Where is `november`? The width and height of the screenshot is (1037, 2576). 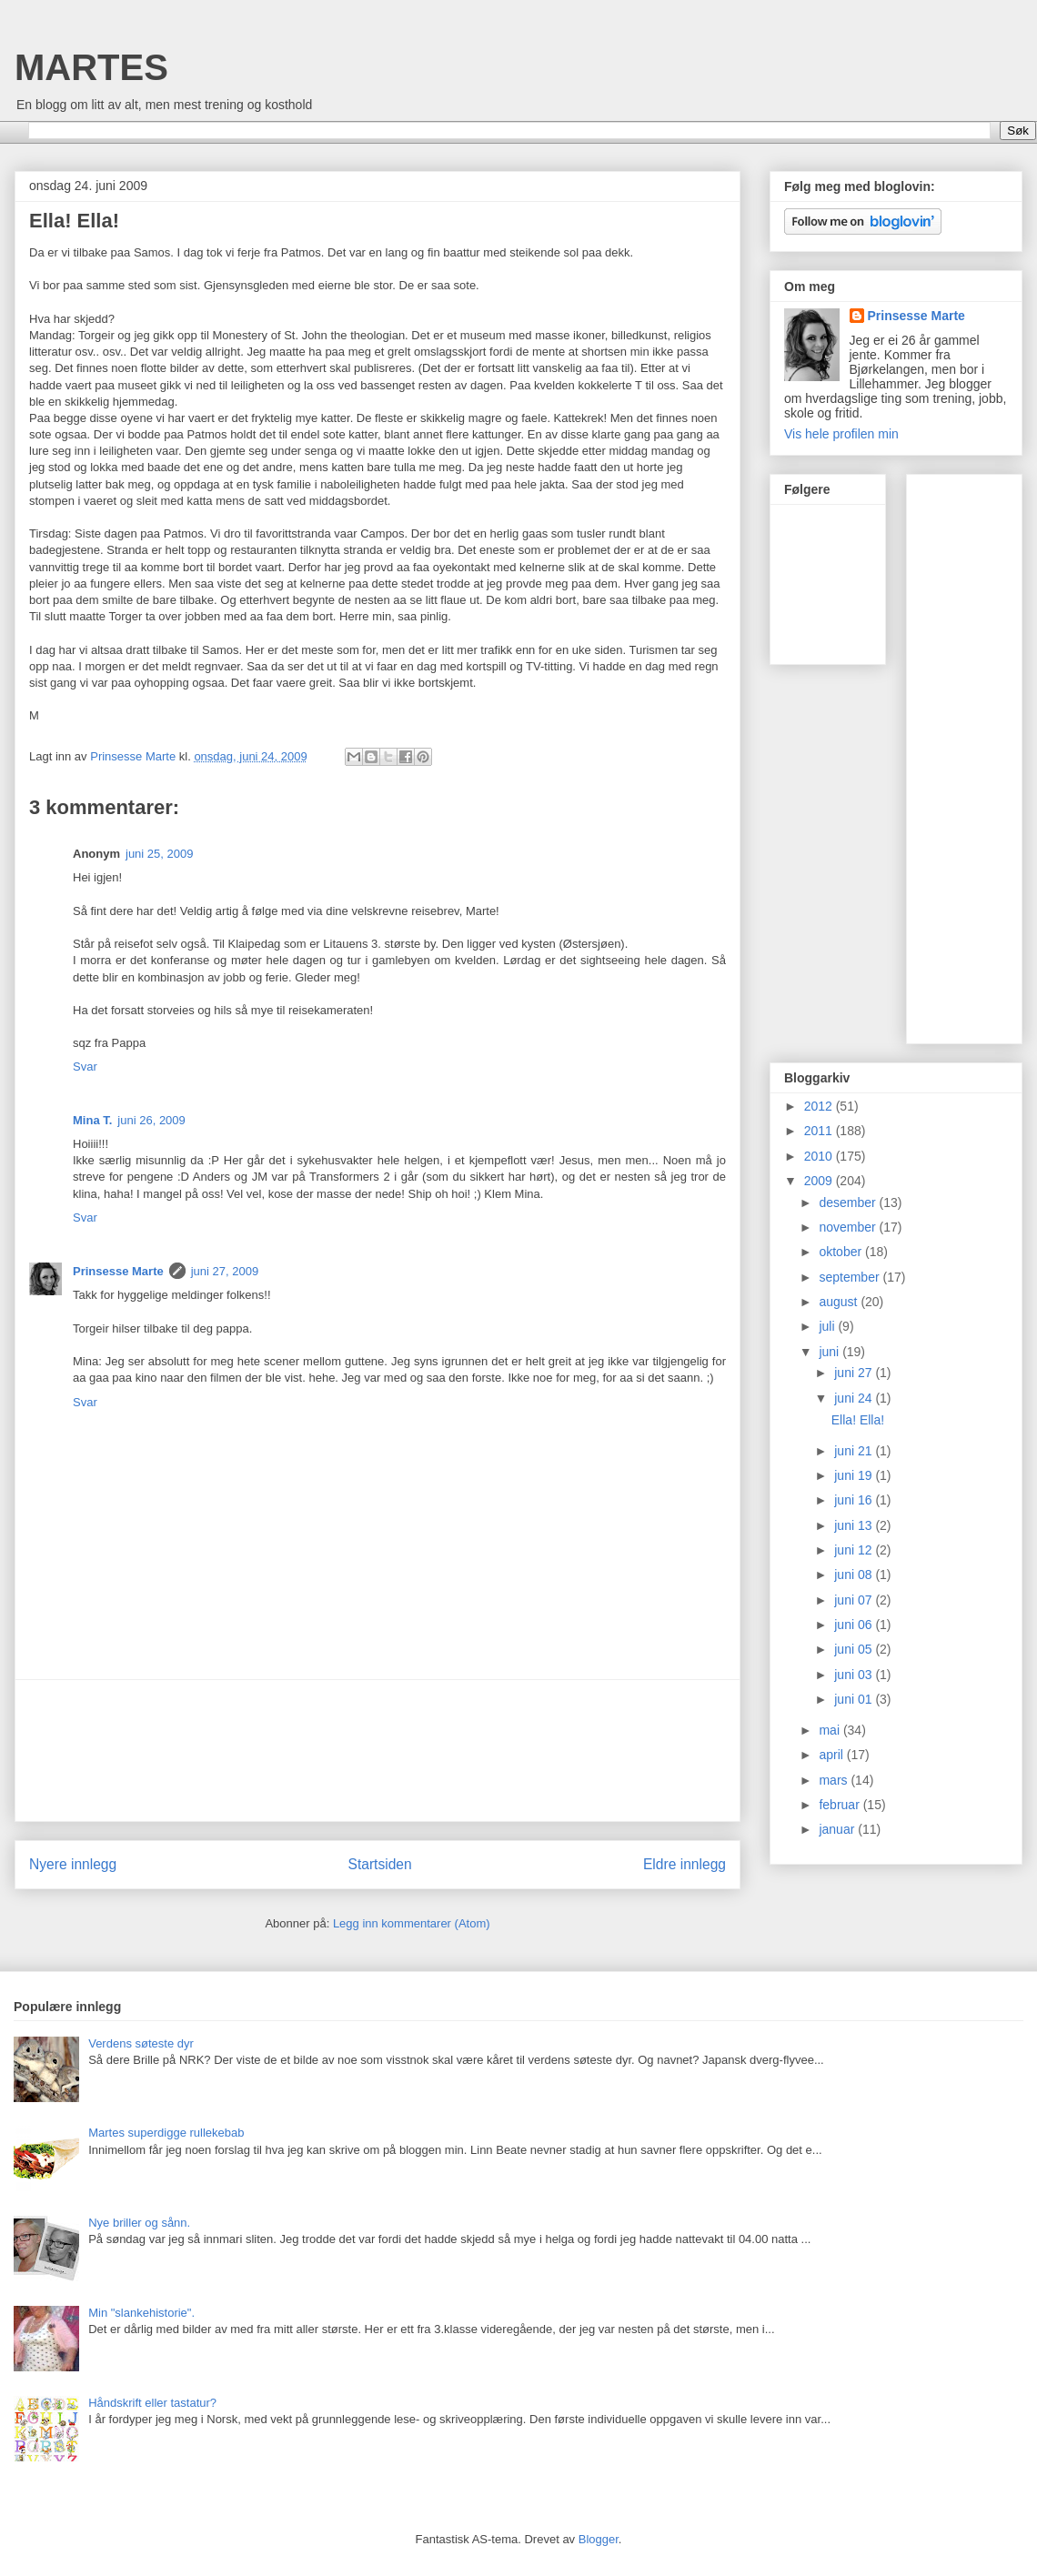
november is located at coordinates (849, 1227).